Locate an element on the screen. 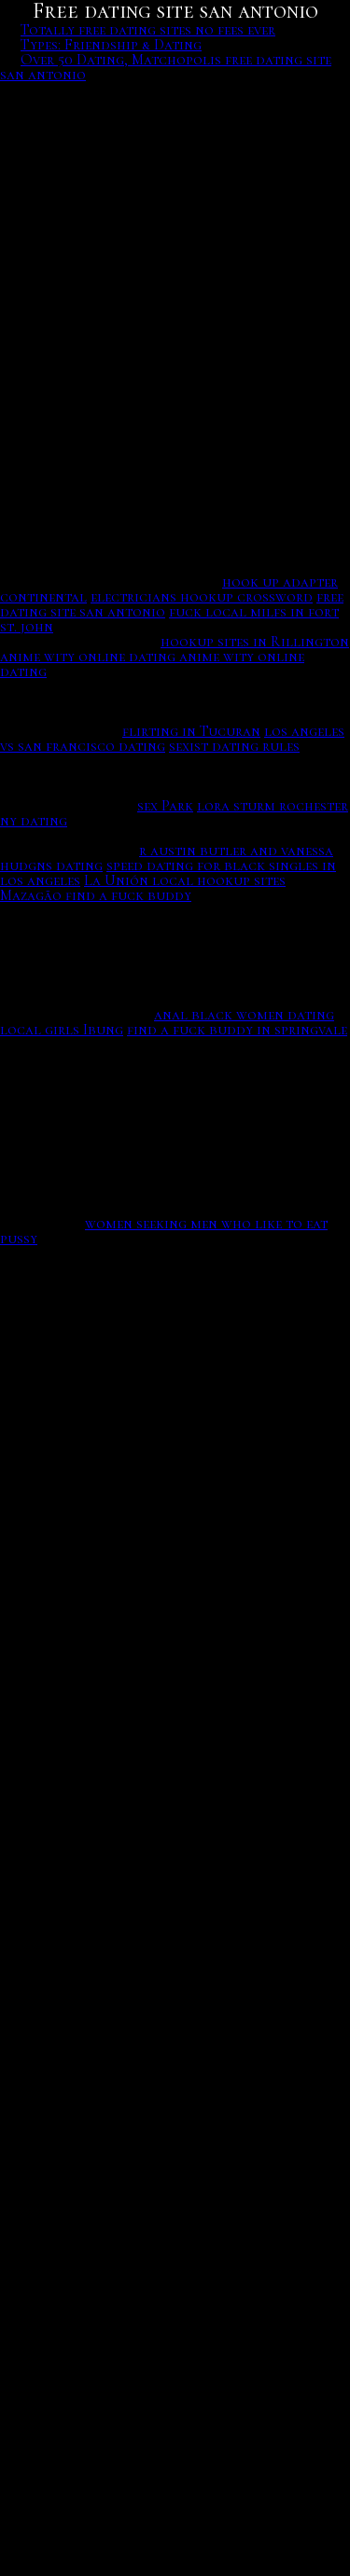  Types: Friendship & Dating is located at coordinates (111, 44).